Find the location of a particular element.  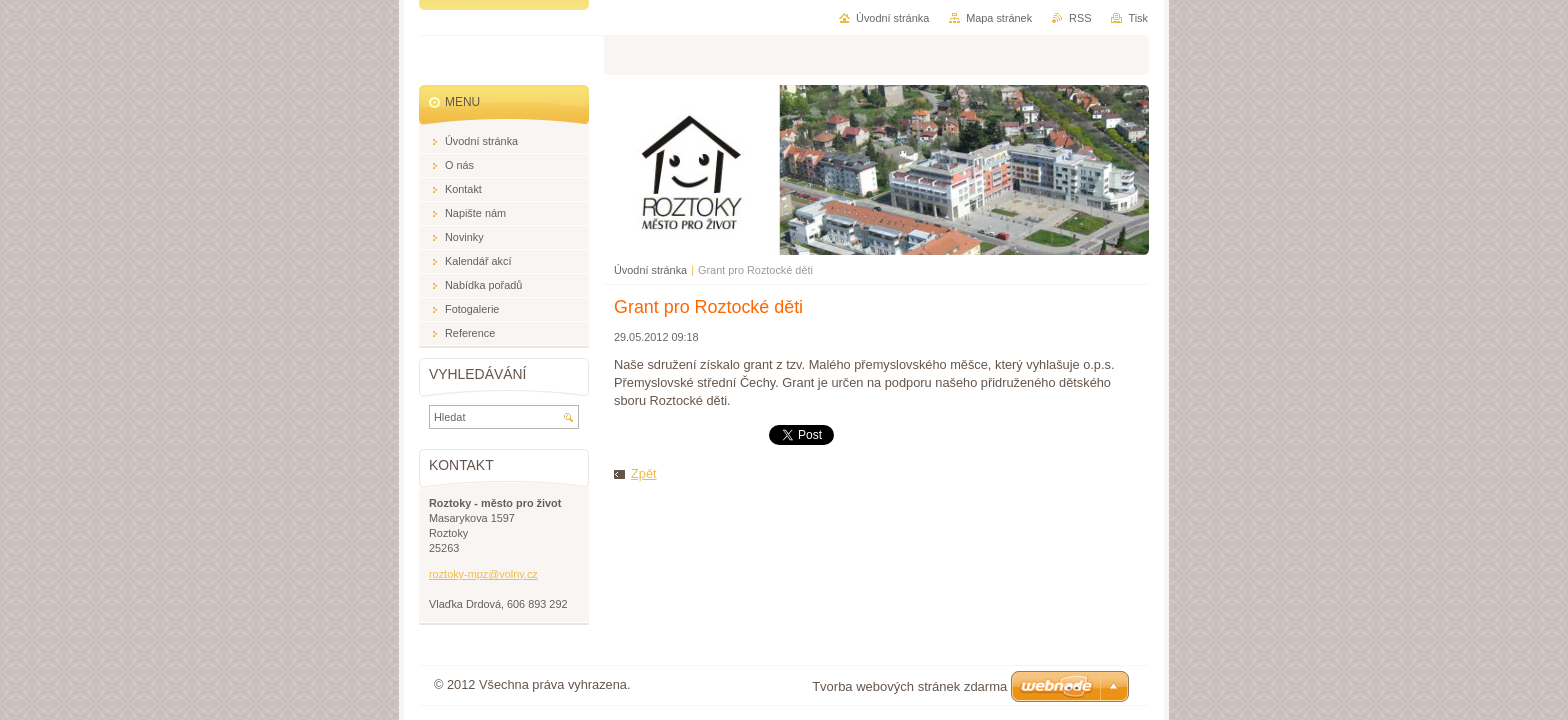

Tvorba webových stránek zdarma is located at coordinates (909, 686).